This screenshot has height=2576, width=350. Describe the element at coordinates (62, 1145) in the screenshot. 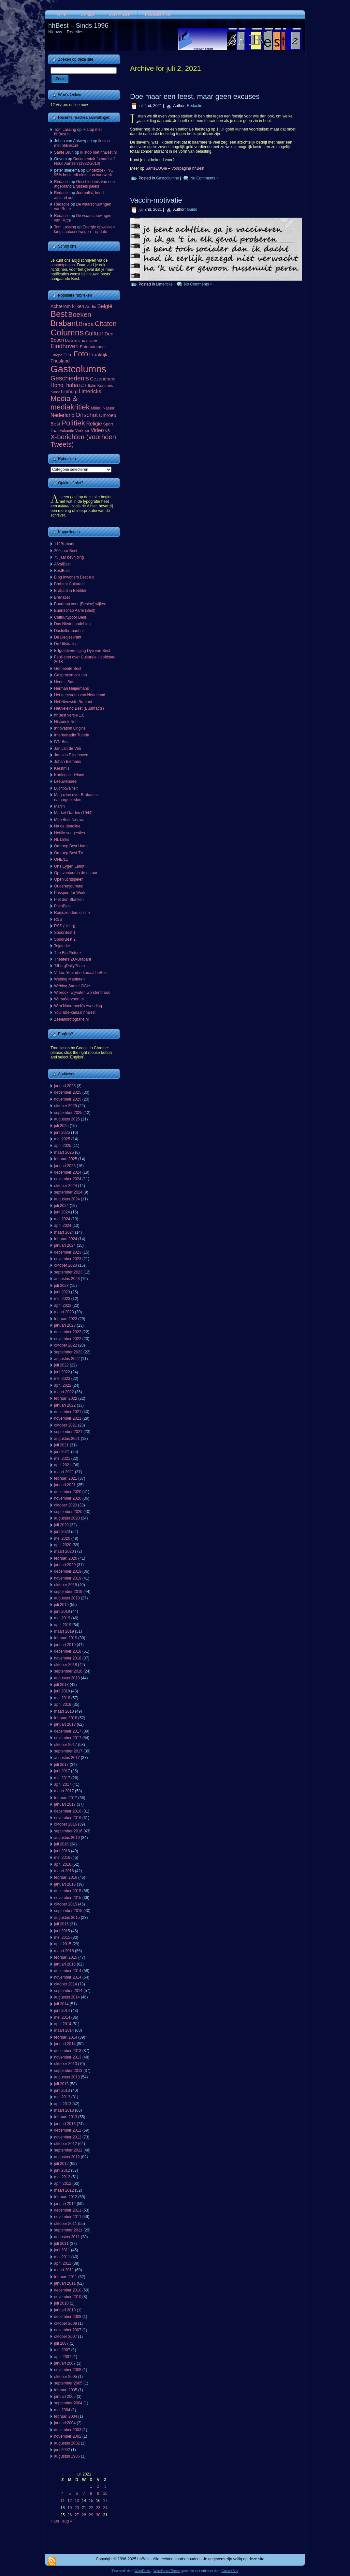

I see `april 2025` at that location.